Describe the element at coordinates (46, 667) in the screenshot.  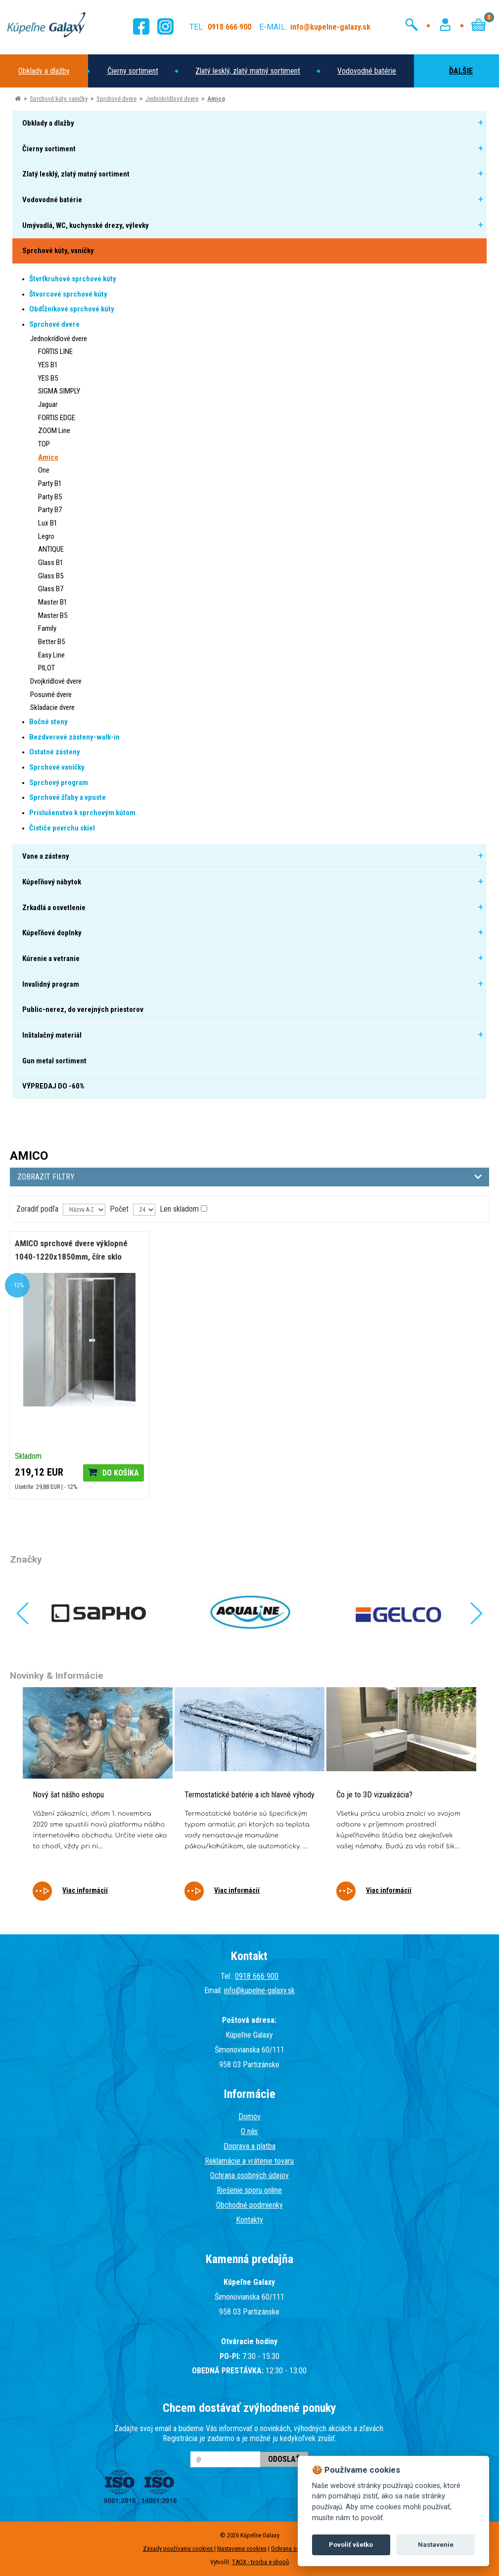
I see `PILOT` at that location.